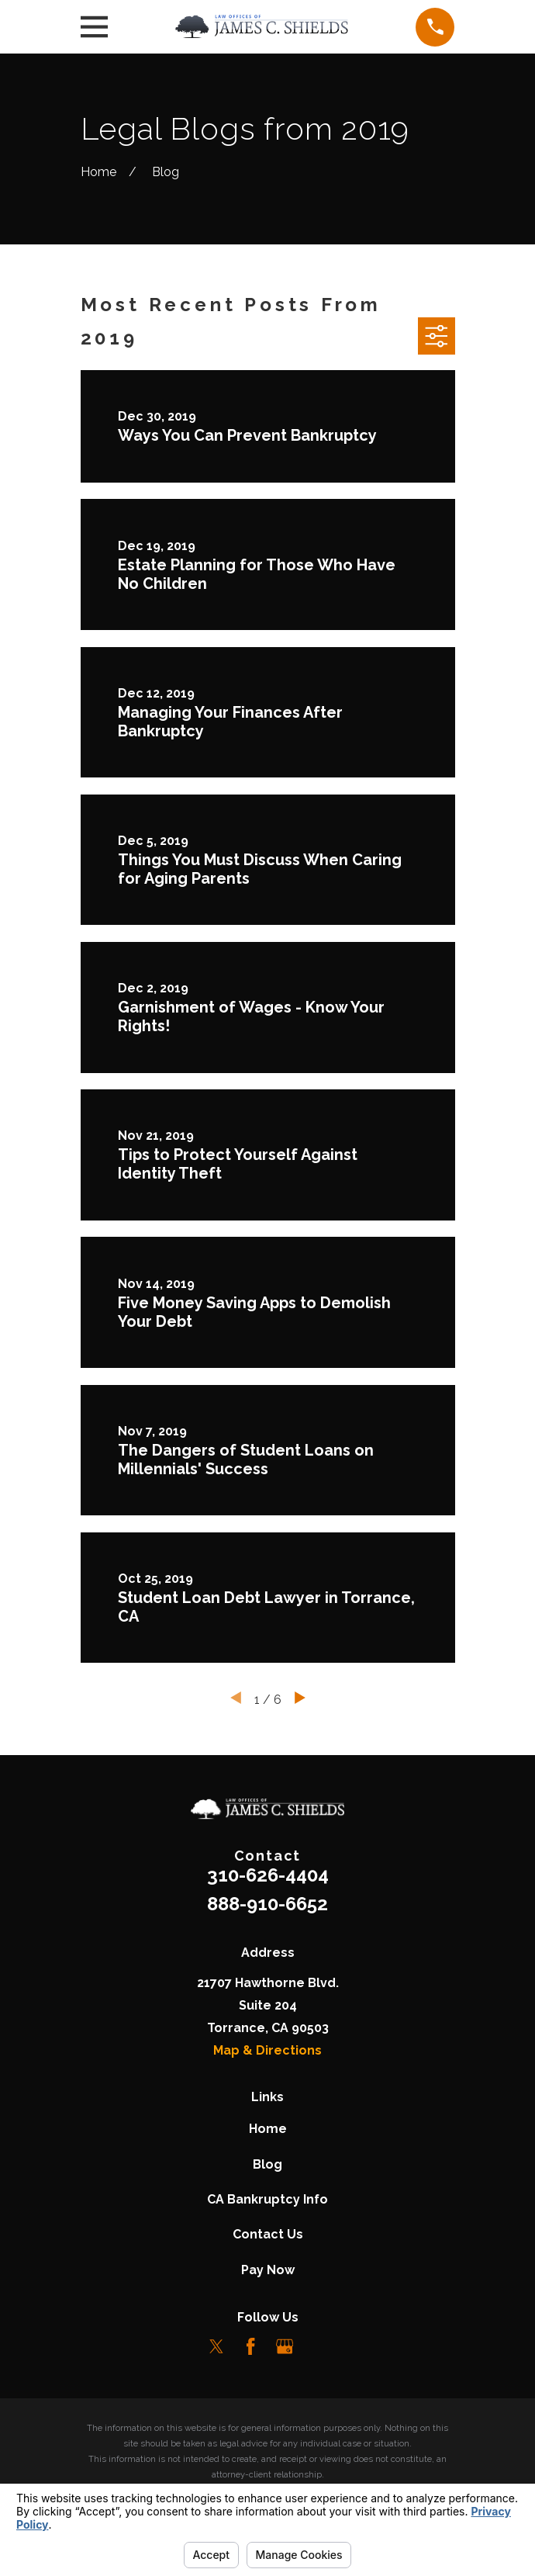 The width and height of the screenshot is (535, 2576). Describe the element at coordinates (216, 2346) in the screenshot. I see `[Twitter]` at that location.